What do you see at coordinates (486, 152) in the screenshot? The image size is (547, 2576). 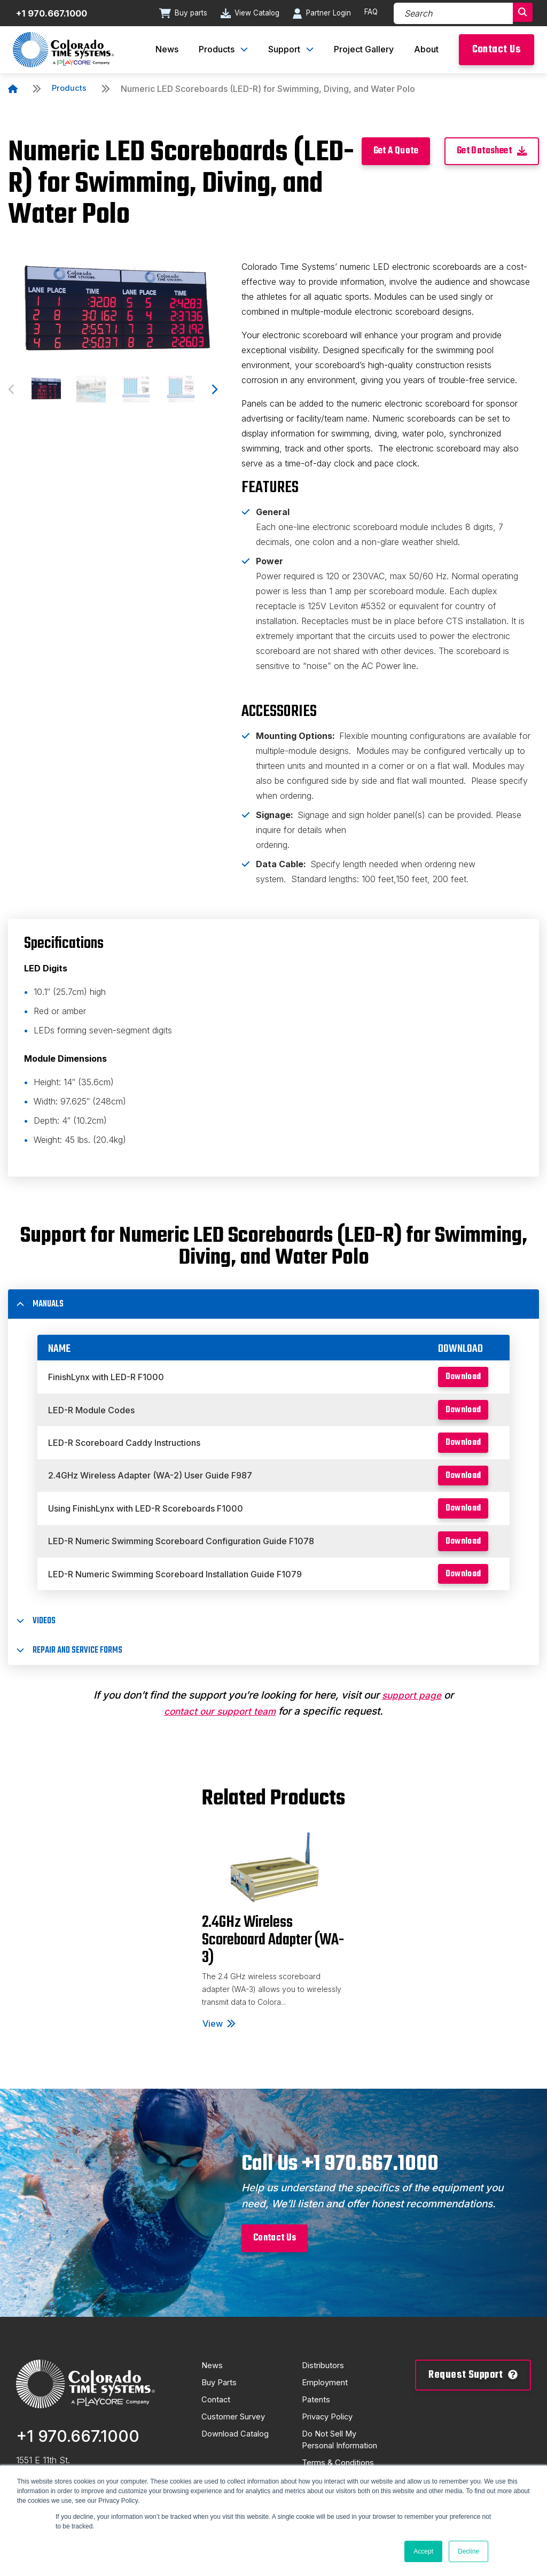 I see `Get Datasheet` at bounding box center [486, 152].